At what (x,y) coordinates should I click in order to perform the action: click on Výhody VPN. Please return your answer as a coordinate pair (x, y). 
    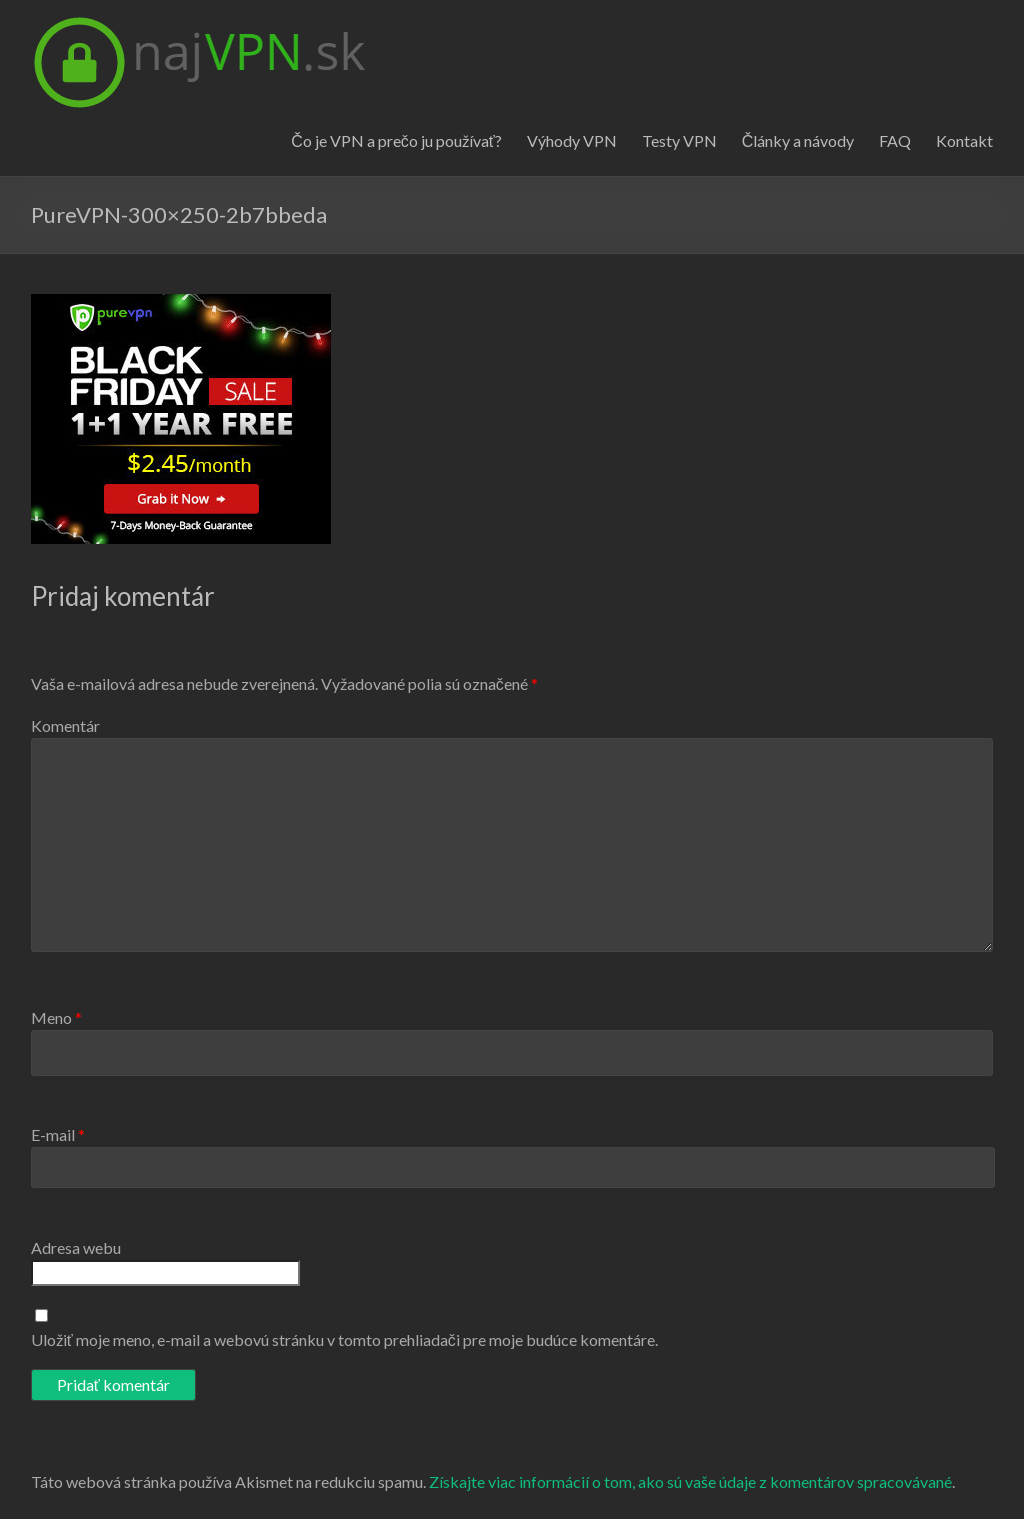
    Looking at the image, I should click on (572, 140).